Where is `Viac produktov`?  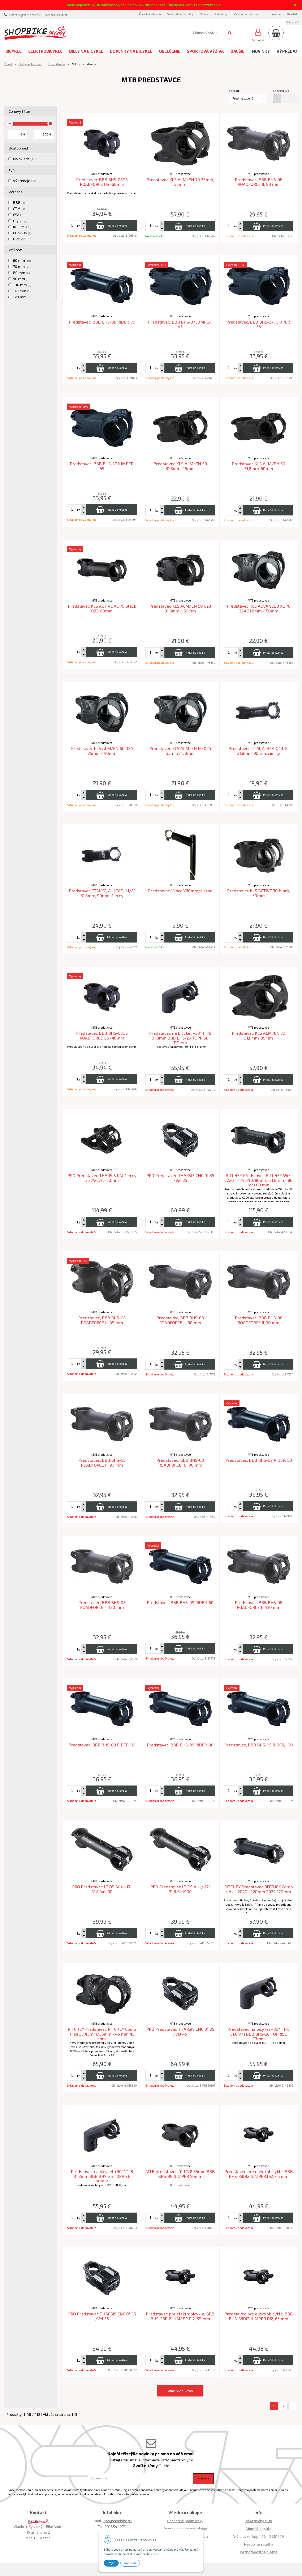 Viac produktov is located at coordinates (180, 2391).